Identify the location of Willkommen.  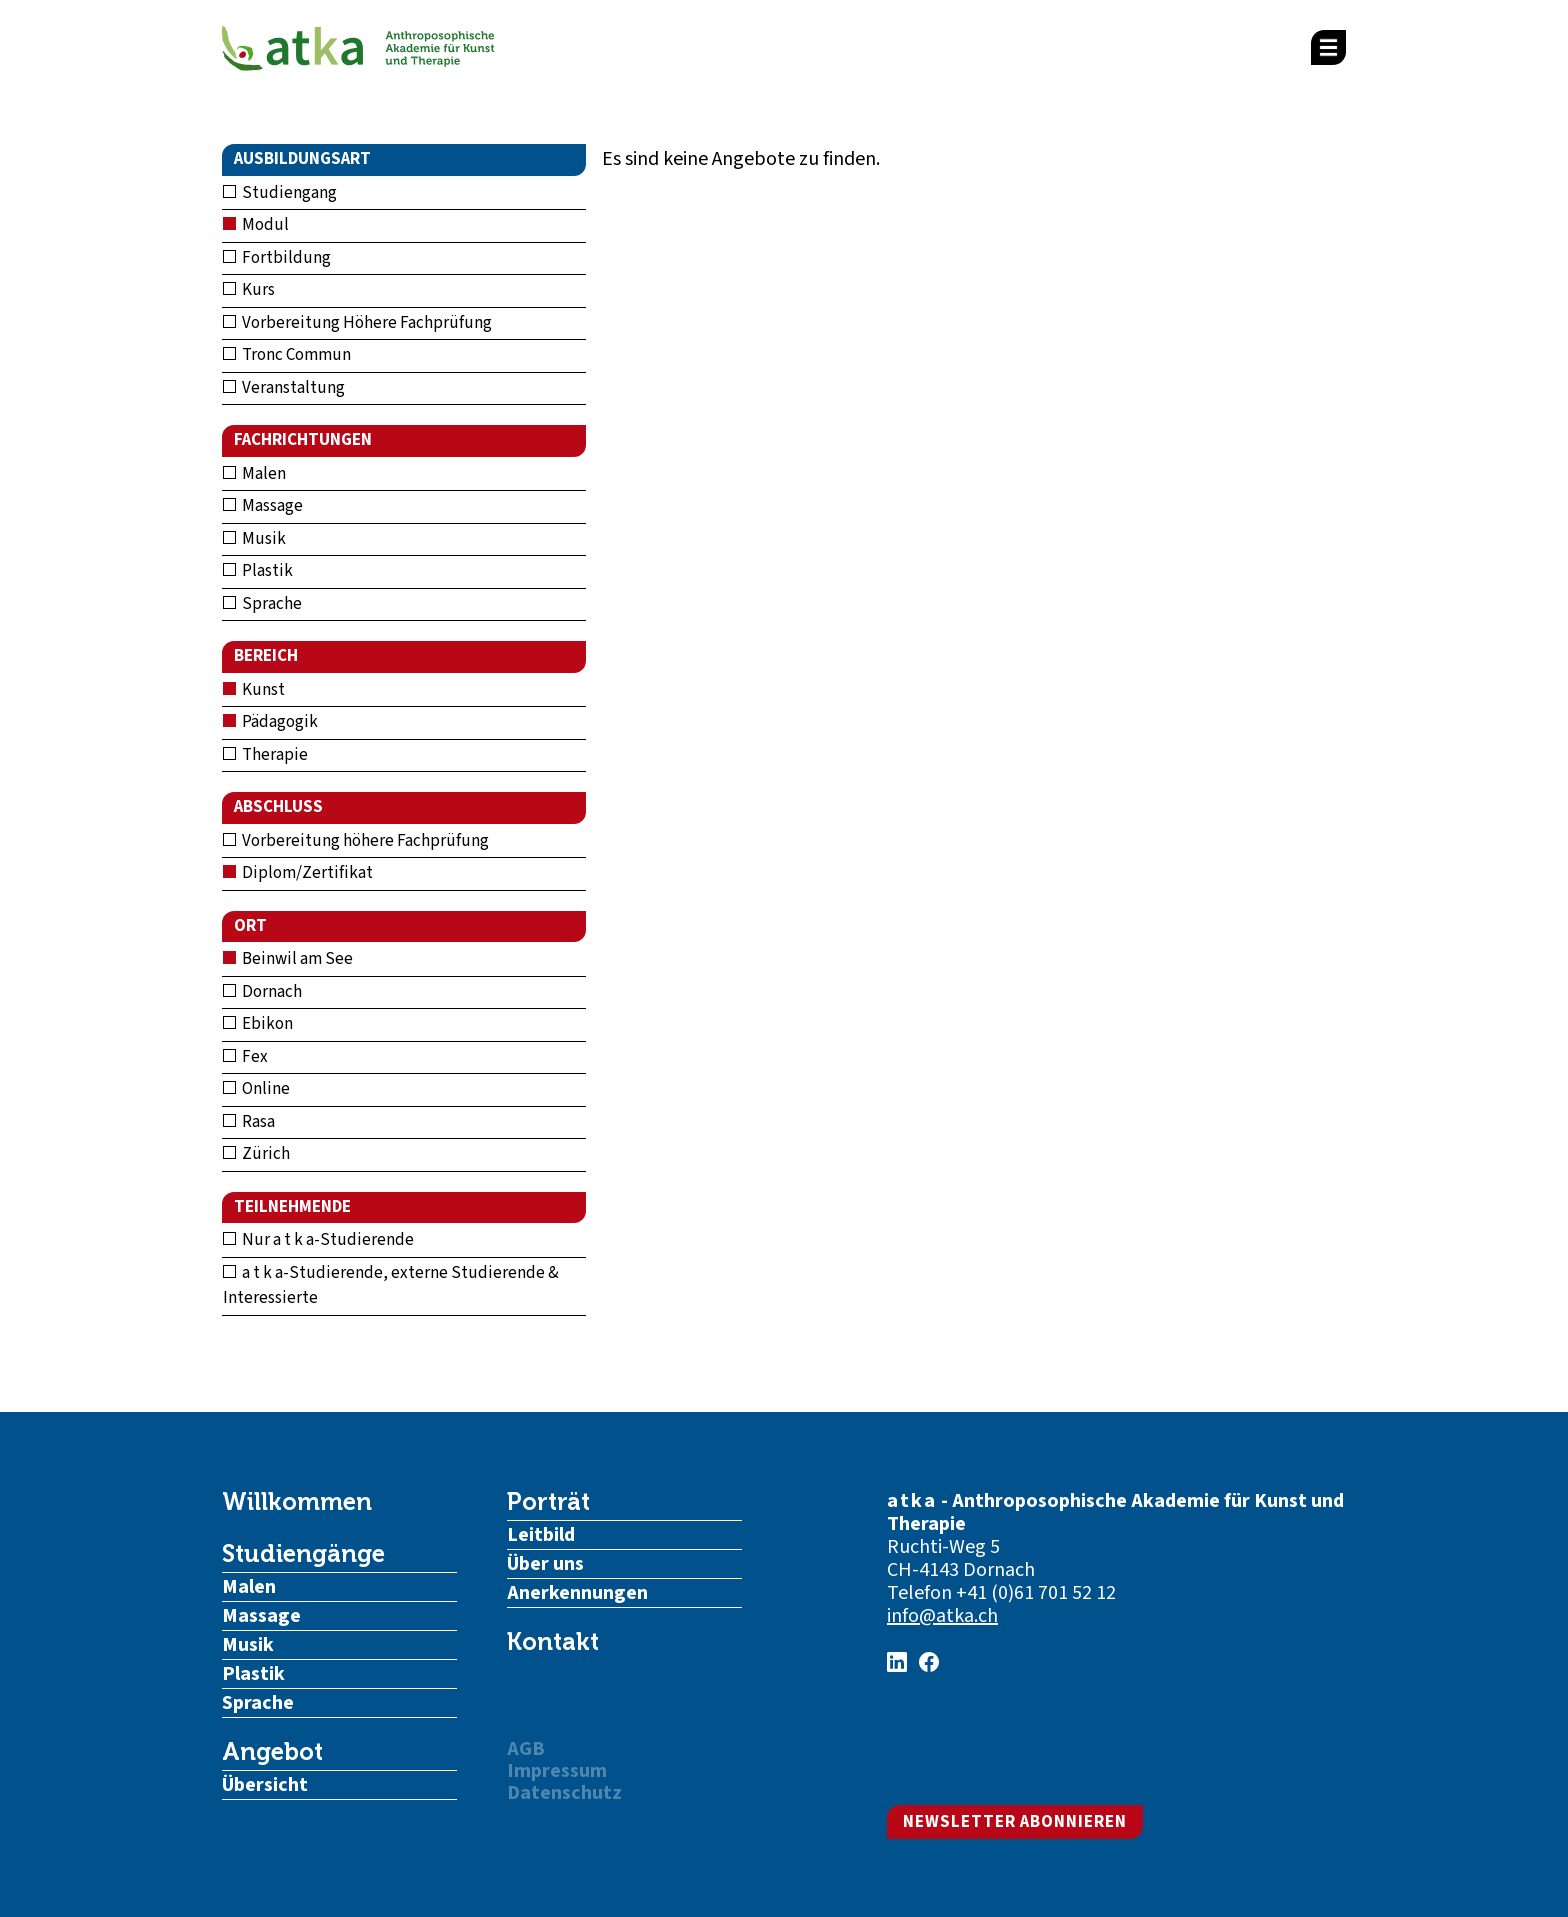
(297, 1502).